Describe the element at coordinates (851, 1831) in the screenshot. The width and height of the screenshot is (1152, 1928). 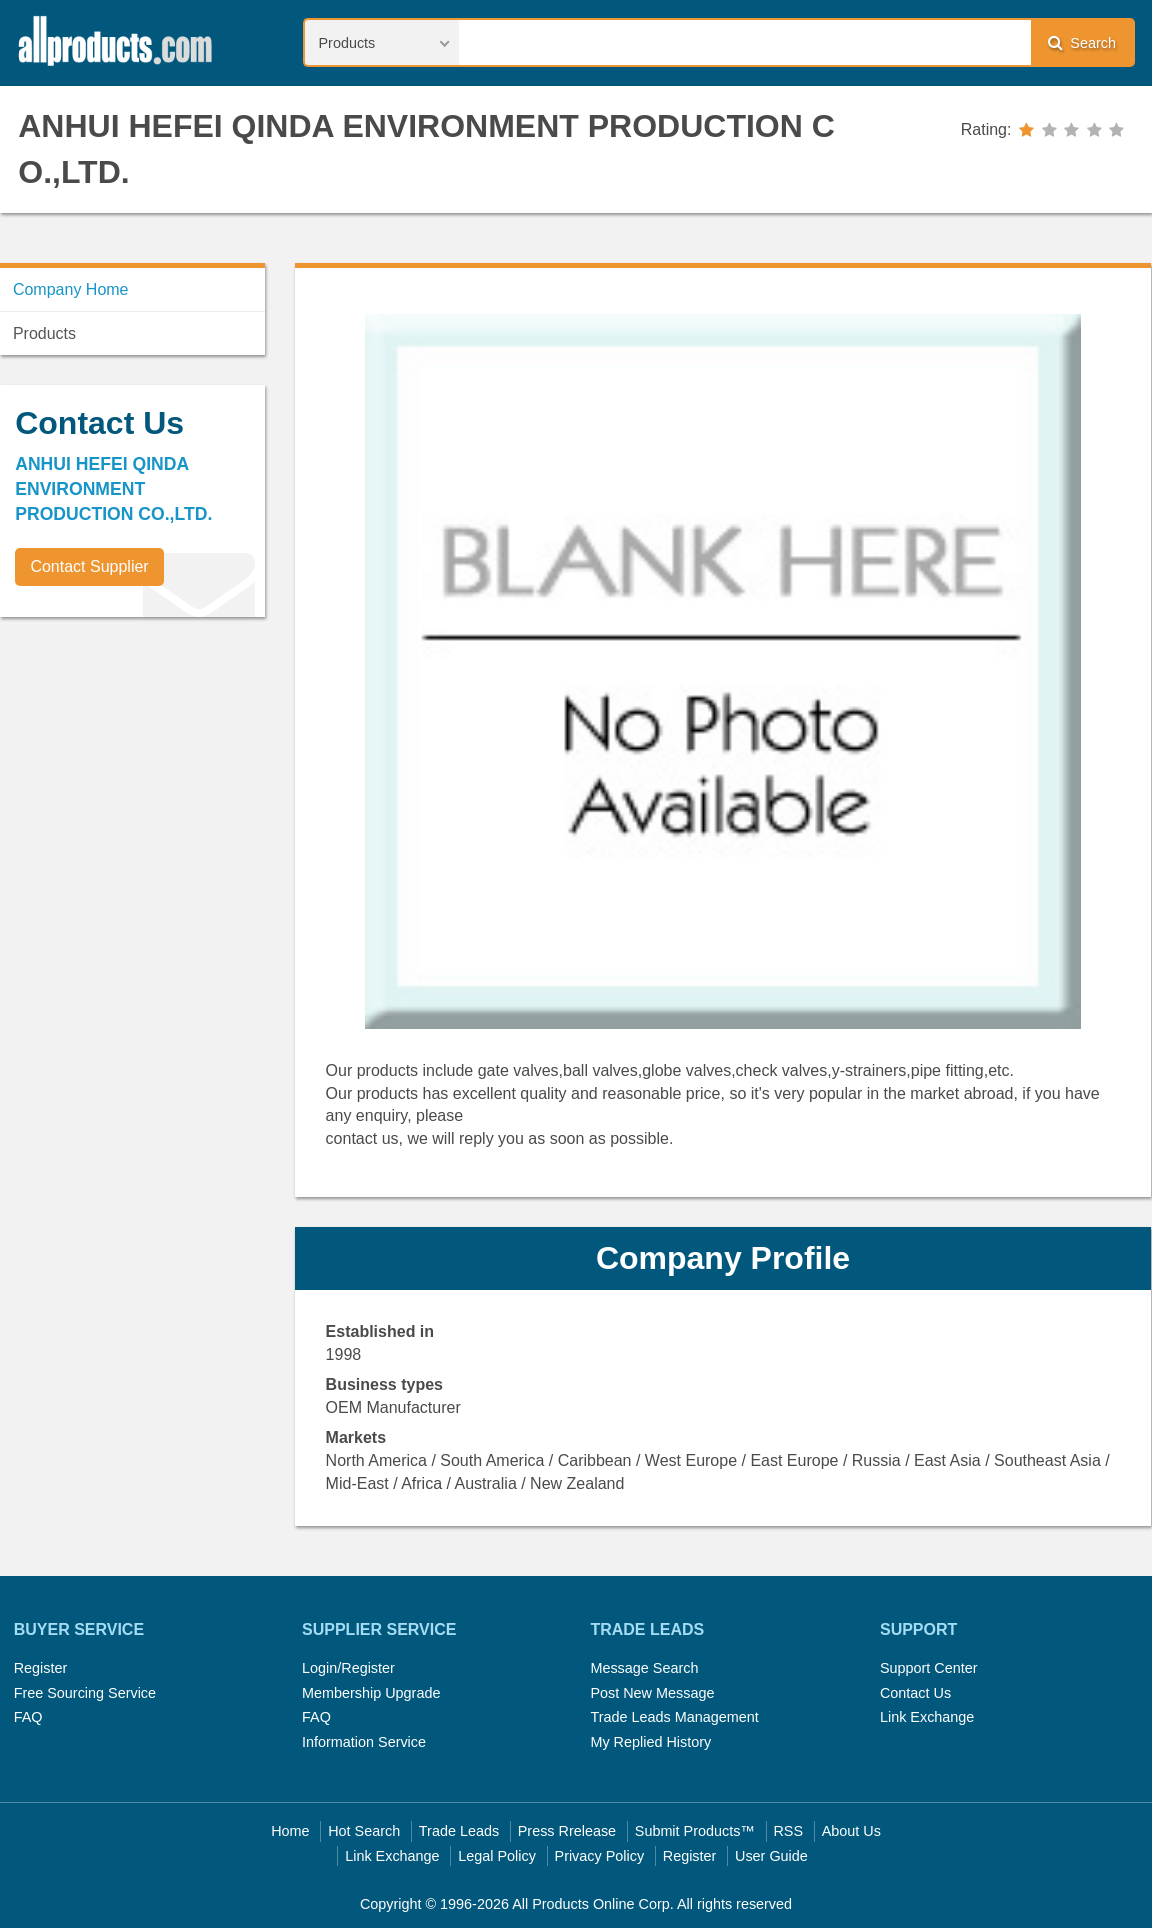
I see `About Us` at that location.